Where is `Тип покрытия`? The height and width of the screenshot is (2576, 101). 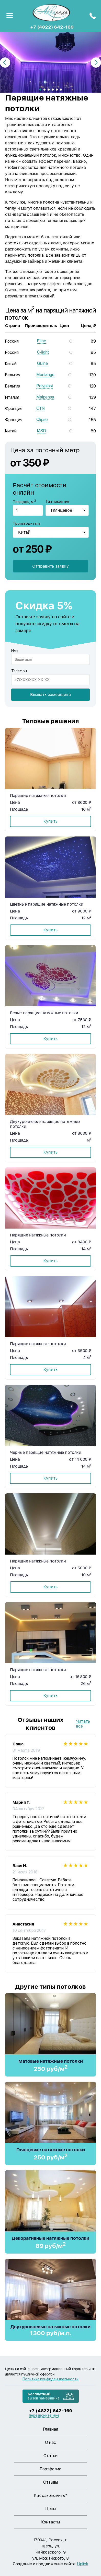 Тип покрытия is located at coordinates (57, 502).